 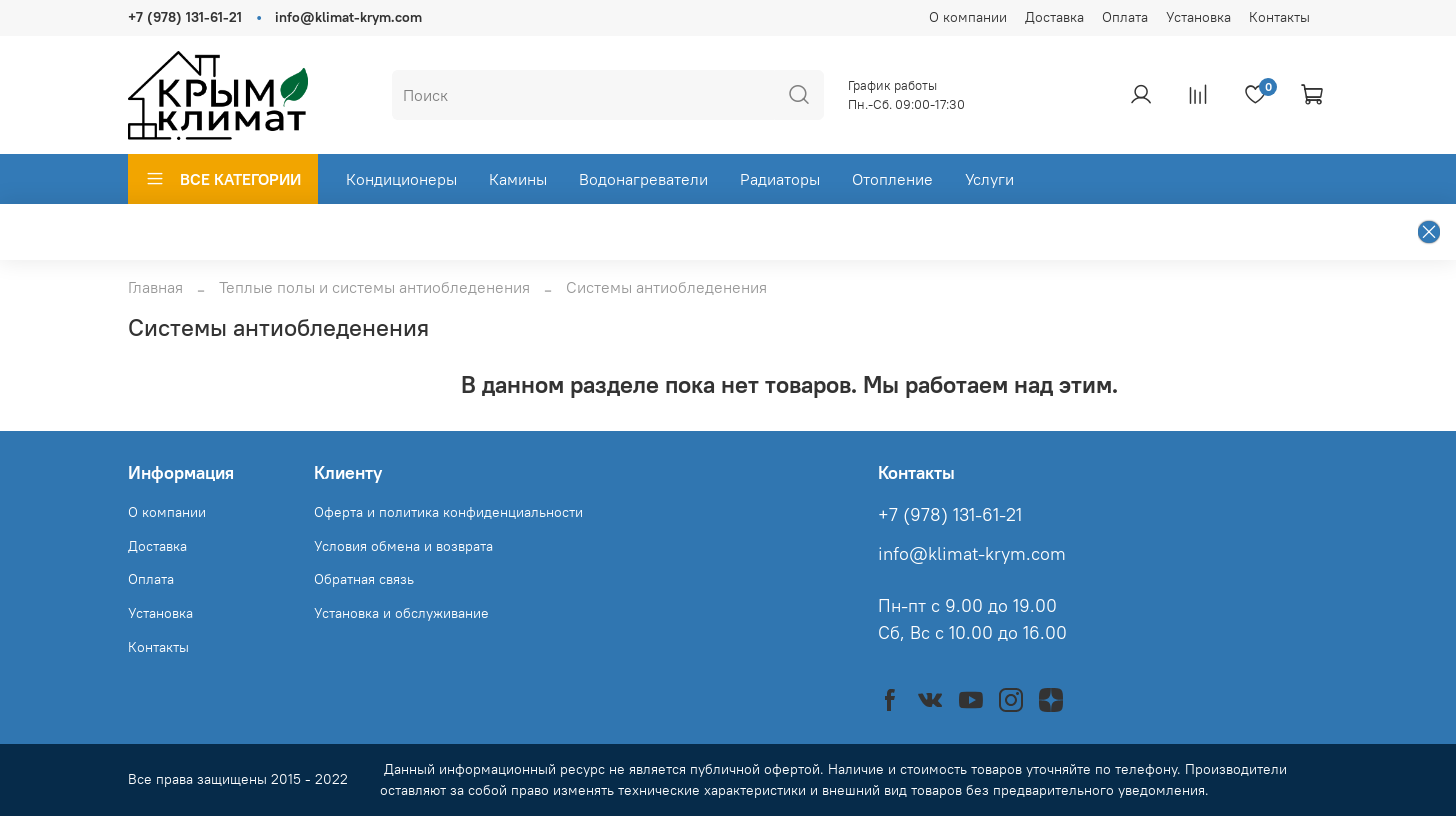 What do you see at coordinates (448, 512) in the screenshot?
I see `Оферта и политика конфиденциальности` at bounding box center [448, 512].